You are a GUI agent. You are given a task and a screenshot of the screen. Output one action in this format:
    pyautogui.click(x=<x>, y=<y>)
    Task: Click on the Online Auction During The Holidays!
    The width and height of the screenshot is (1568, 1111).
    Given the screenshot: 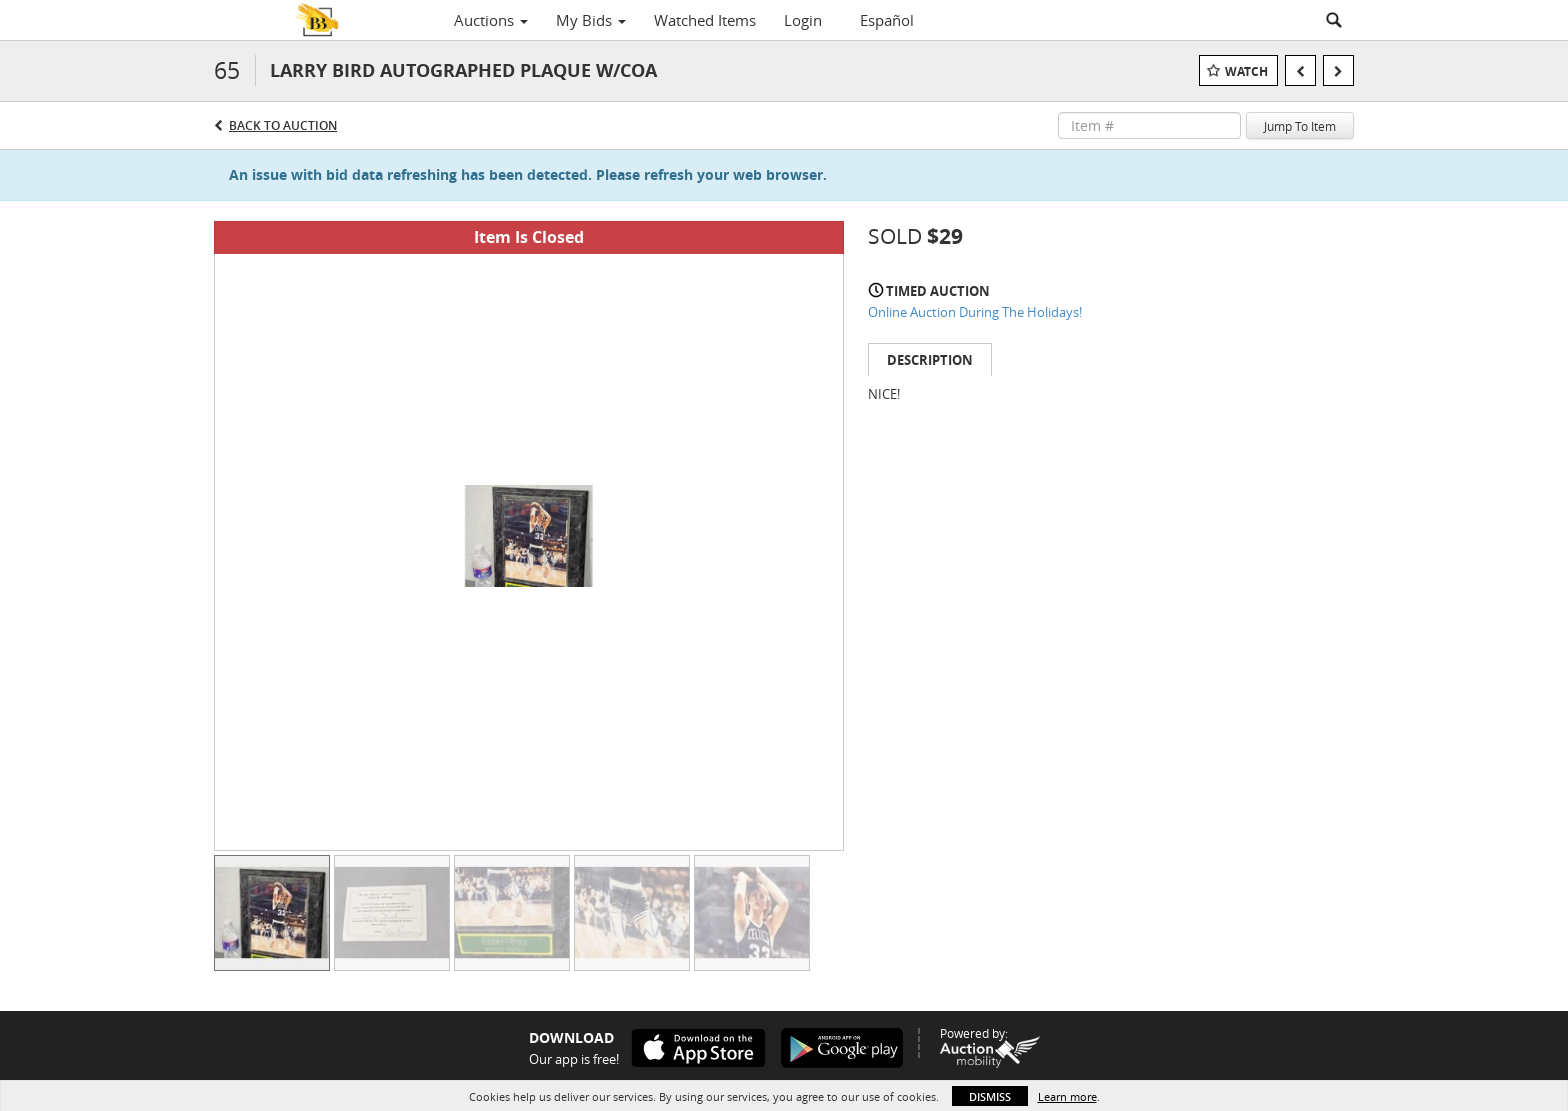 What is the action you would take?
    pyautogui.click(x=975, y=312)
    